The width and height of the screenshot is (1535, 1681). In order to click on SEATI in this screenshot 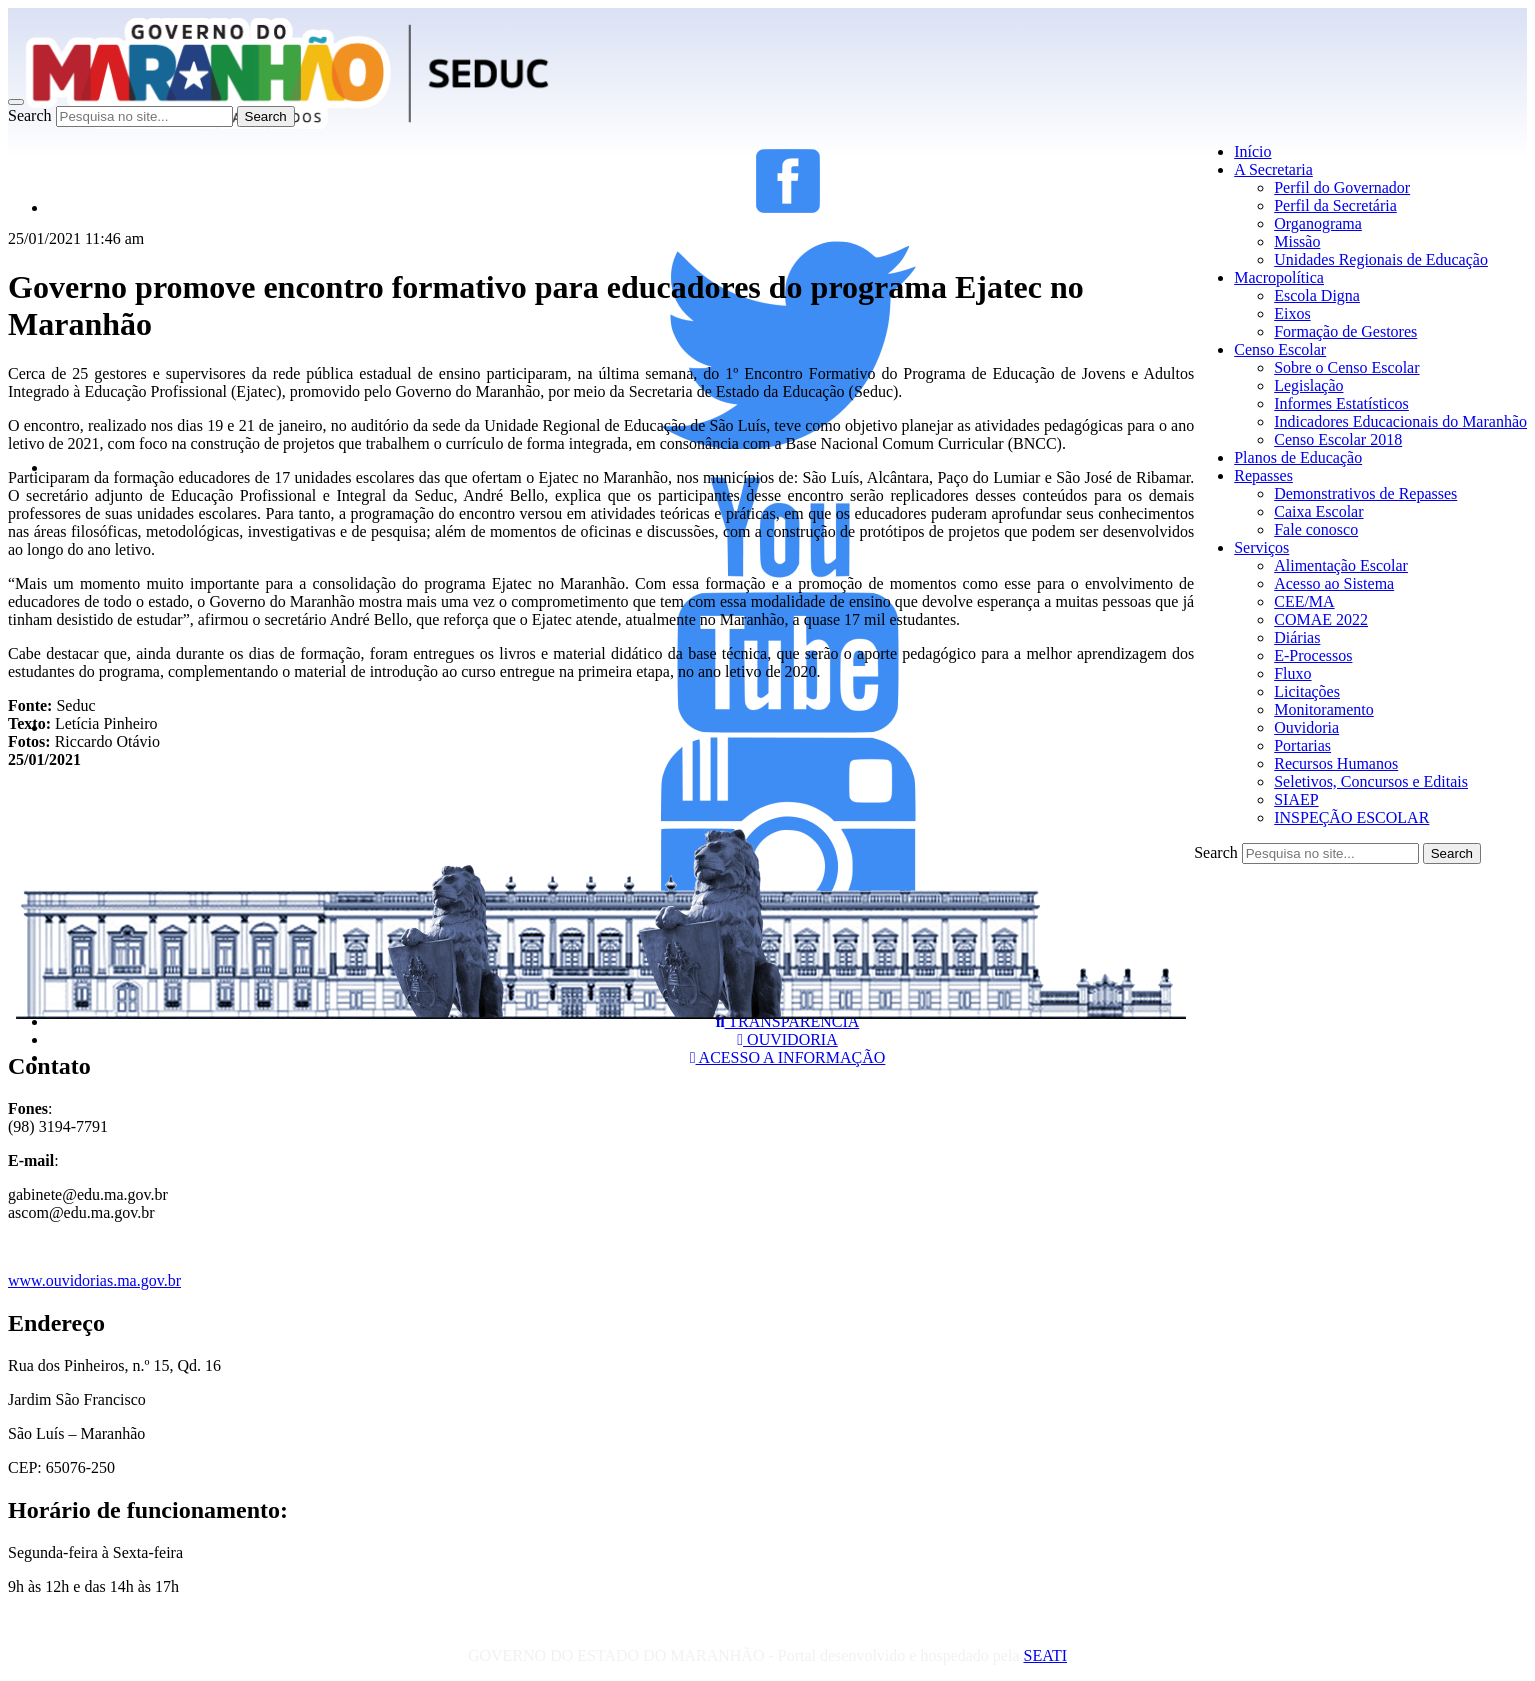, I will do `click(1045, 1655)`.